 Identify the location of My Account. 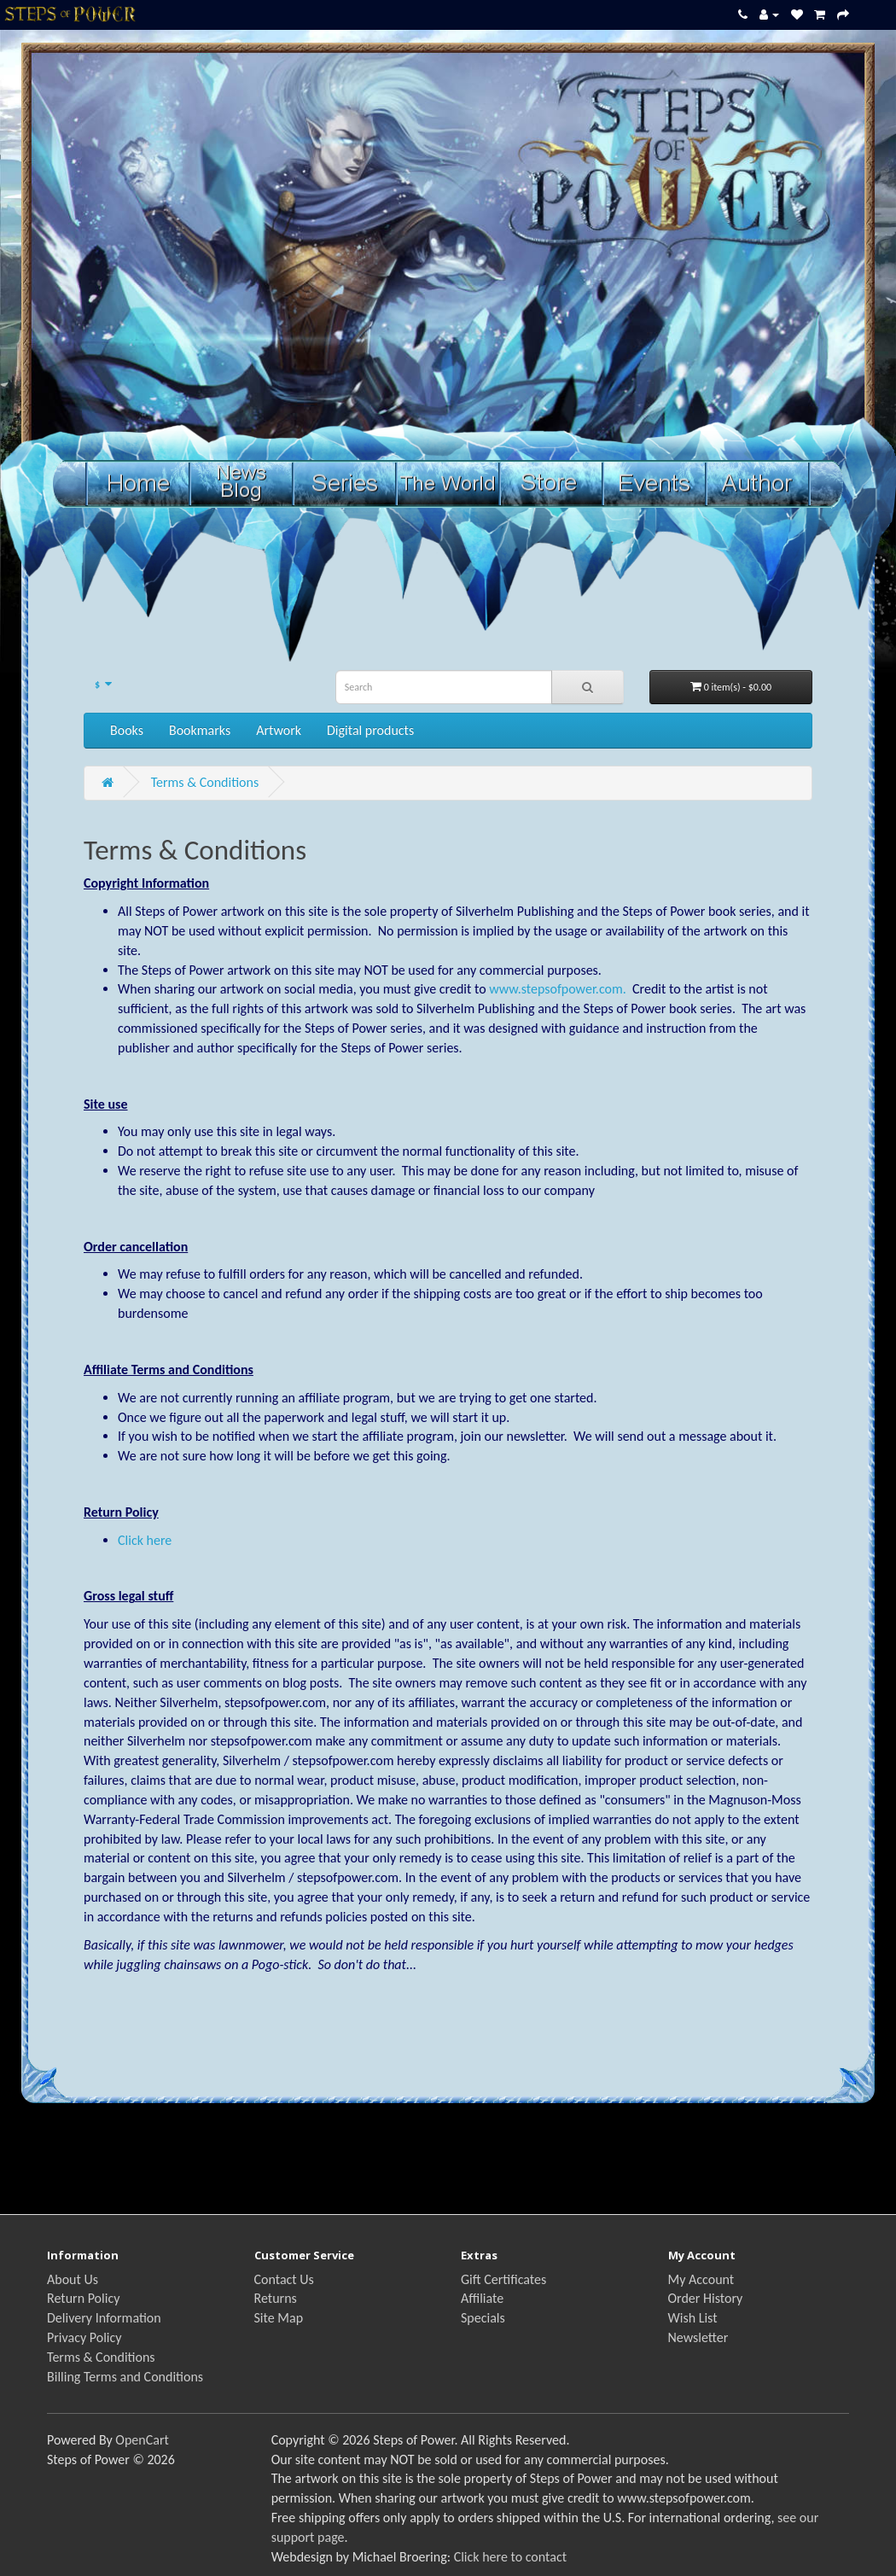
(701, 2279).